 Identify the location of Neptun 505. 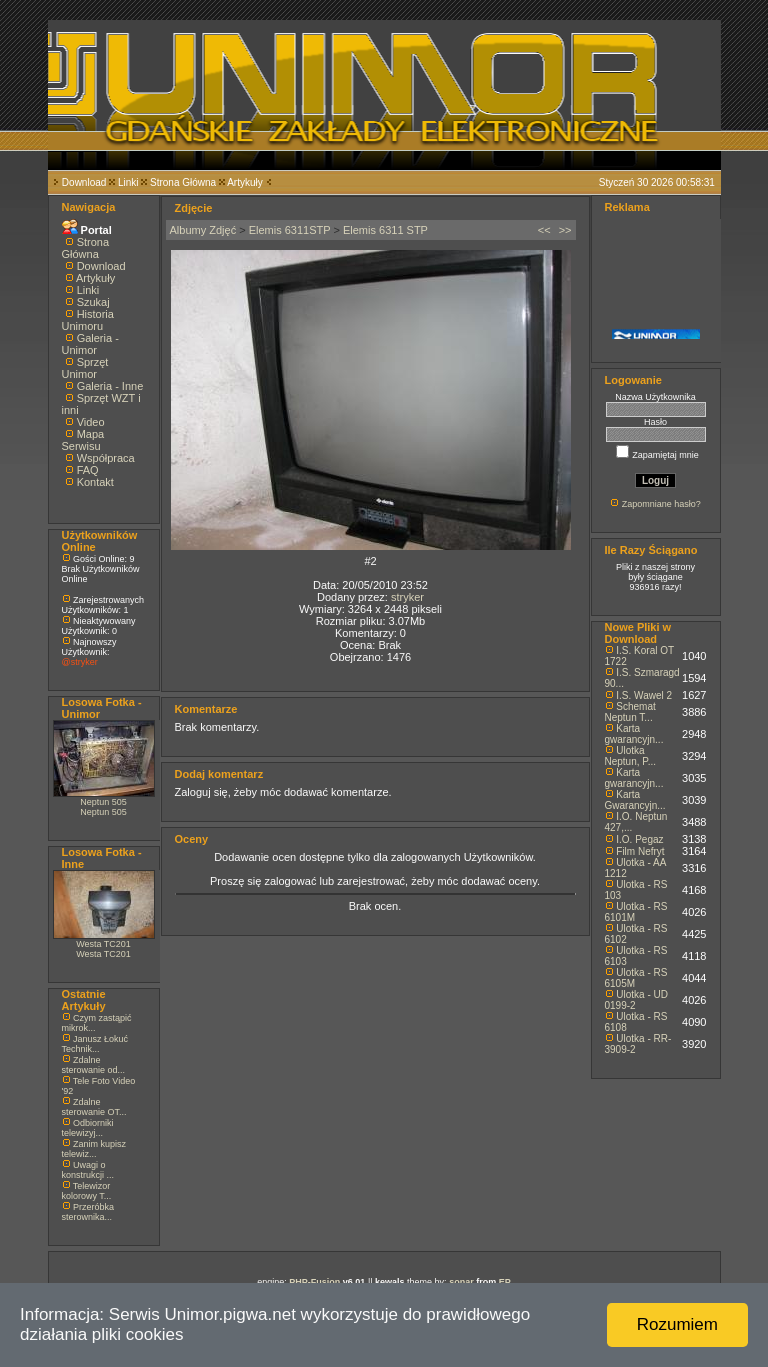
(103, 802).